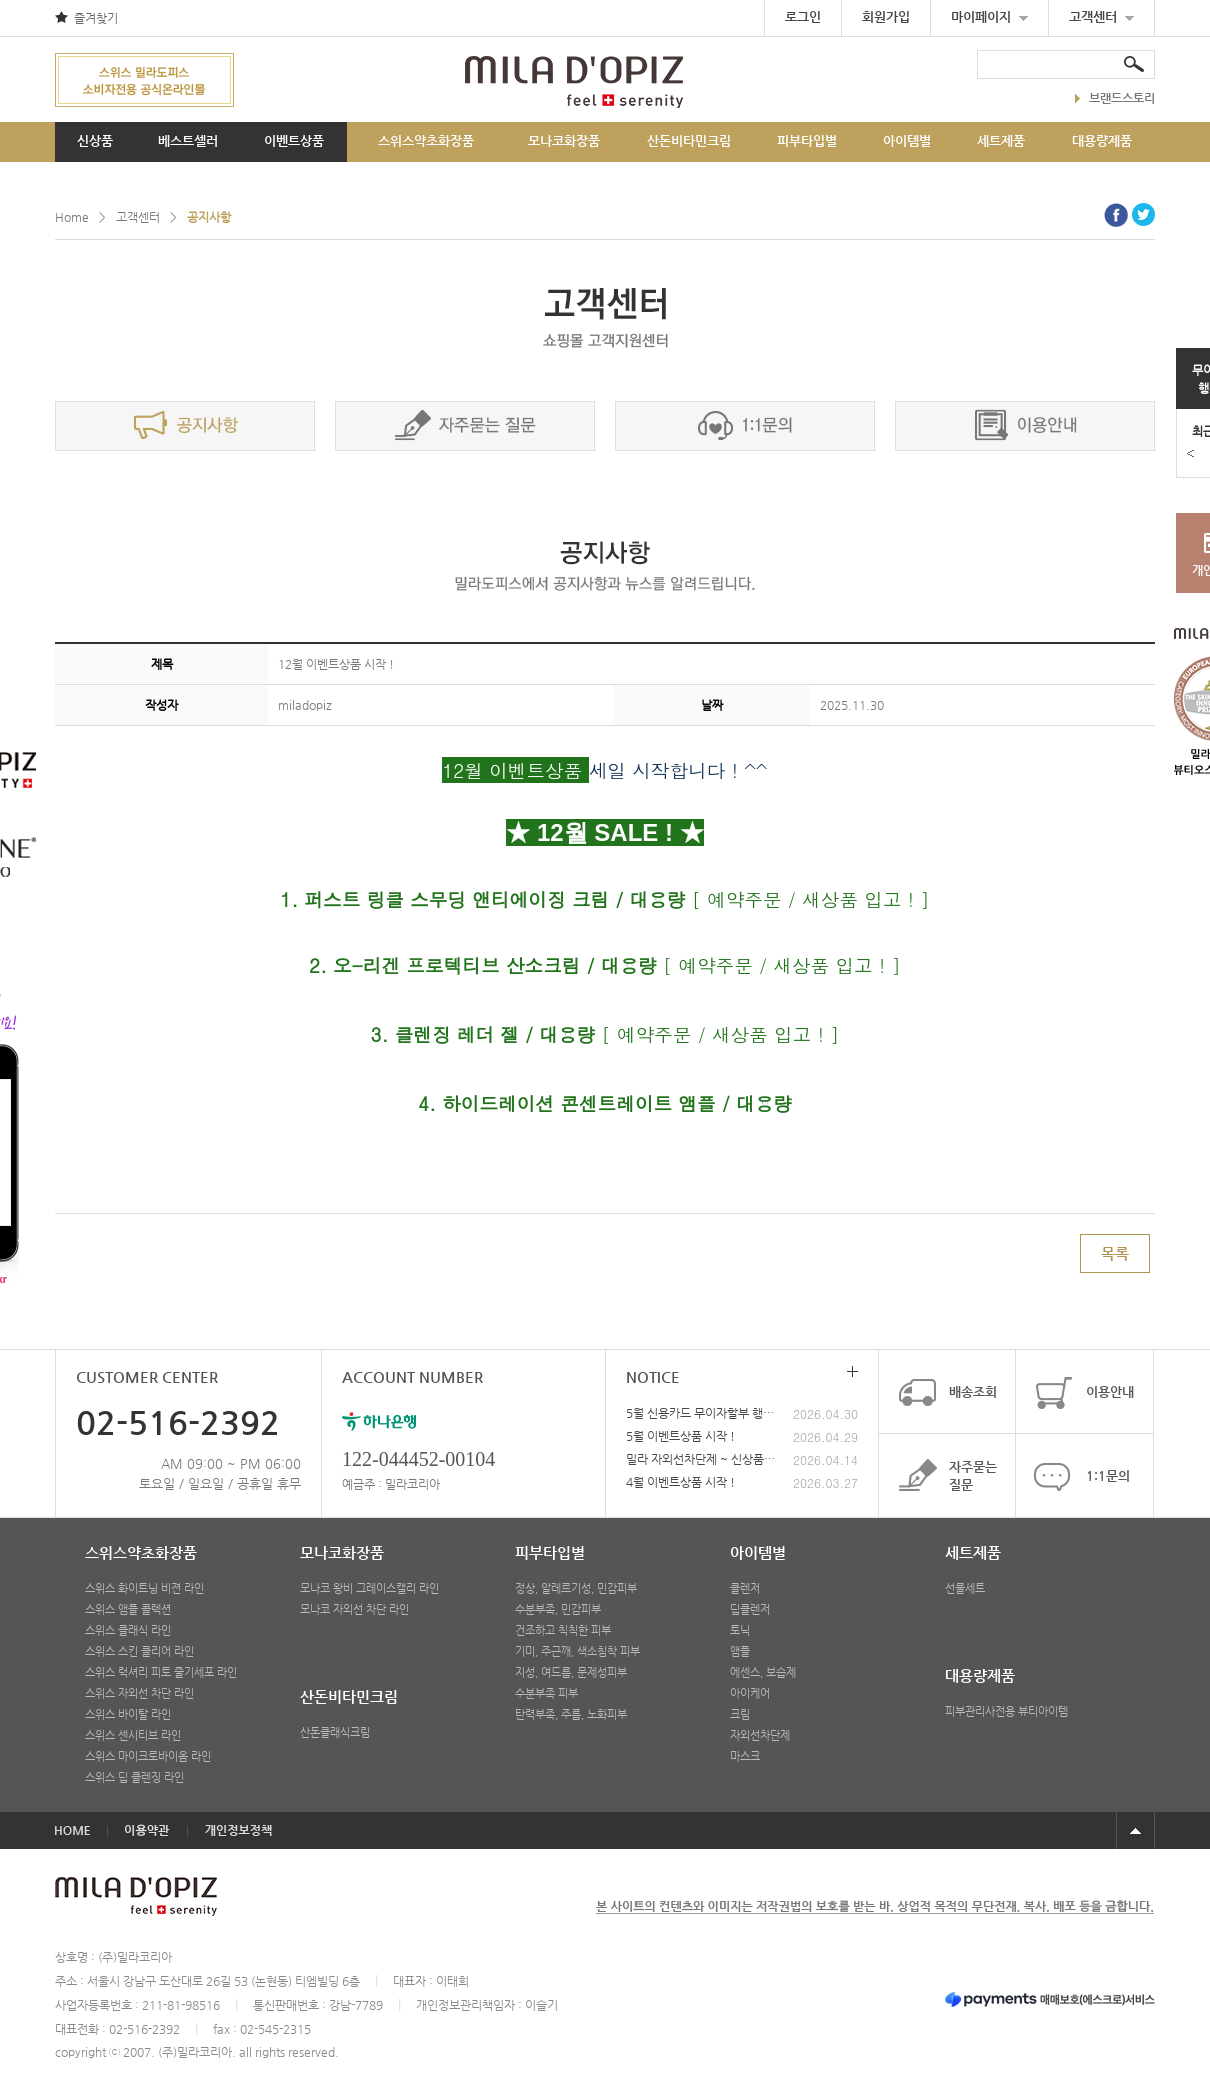 The height and width of the screenshot is (2082, 1210). I want to click on 스위스 앰플 콜렉션, so click(128, 1609).